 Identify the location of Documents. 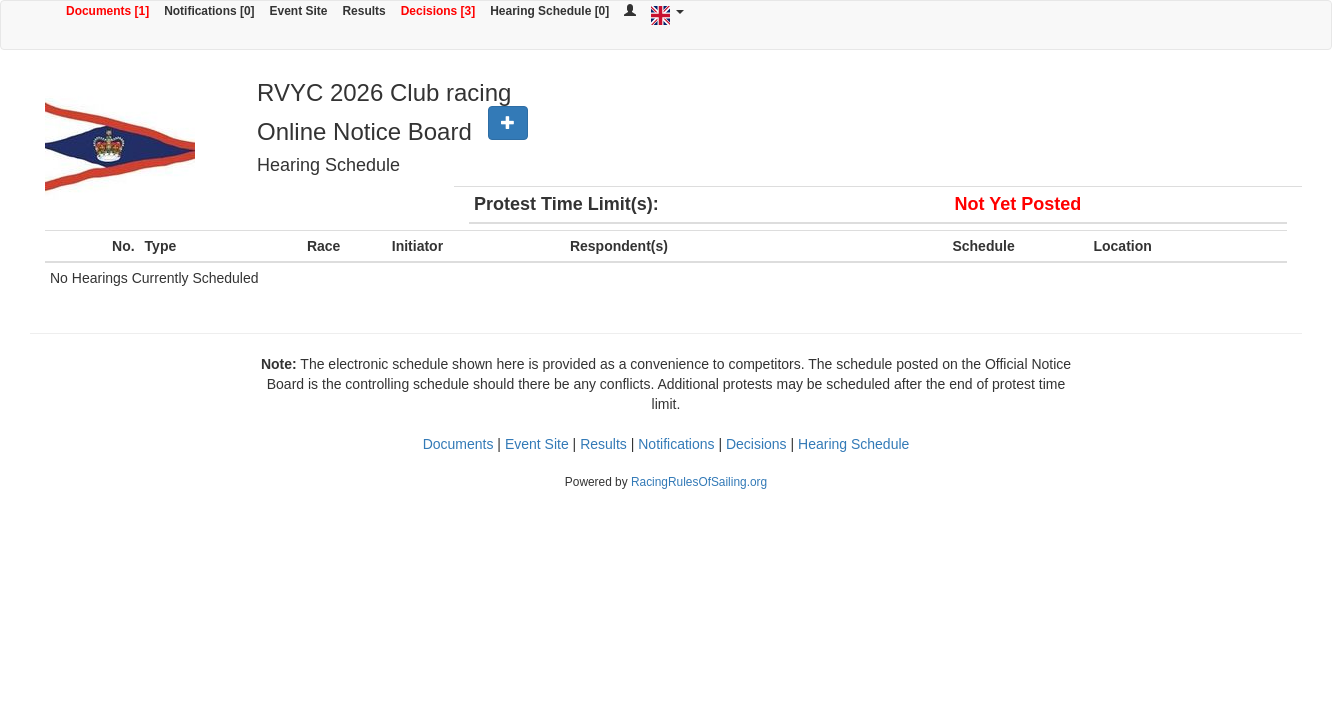
(458, 444).